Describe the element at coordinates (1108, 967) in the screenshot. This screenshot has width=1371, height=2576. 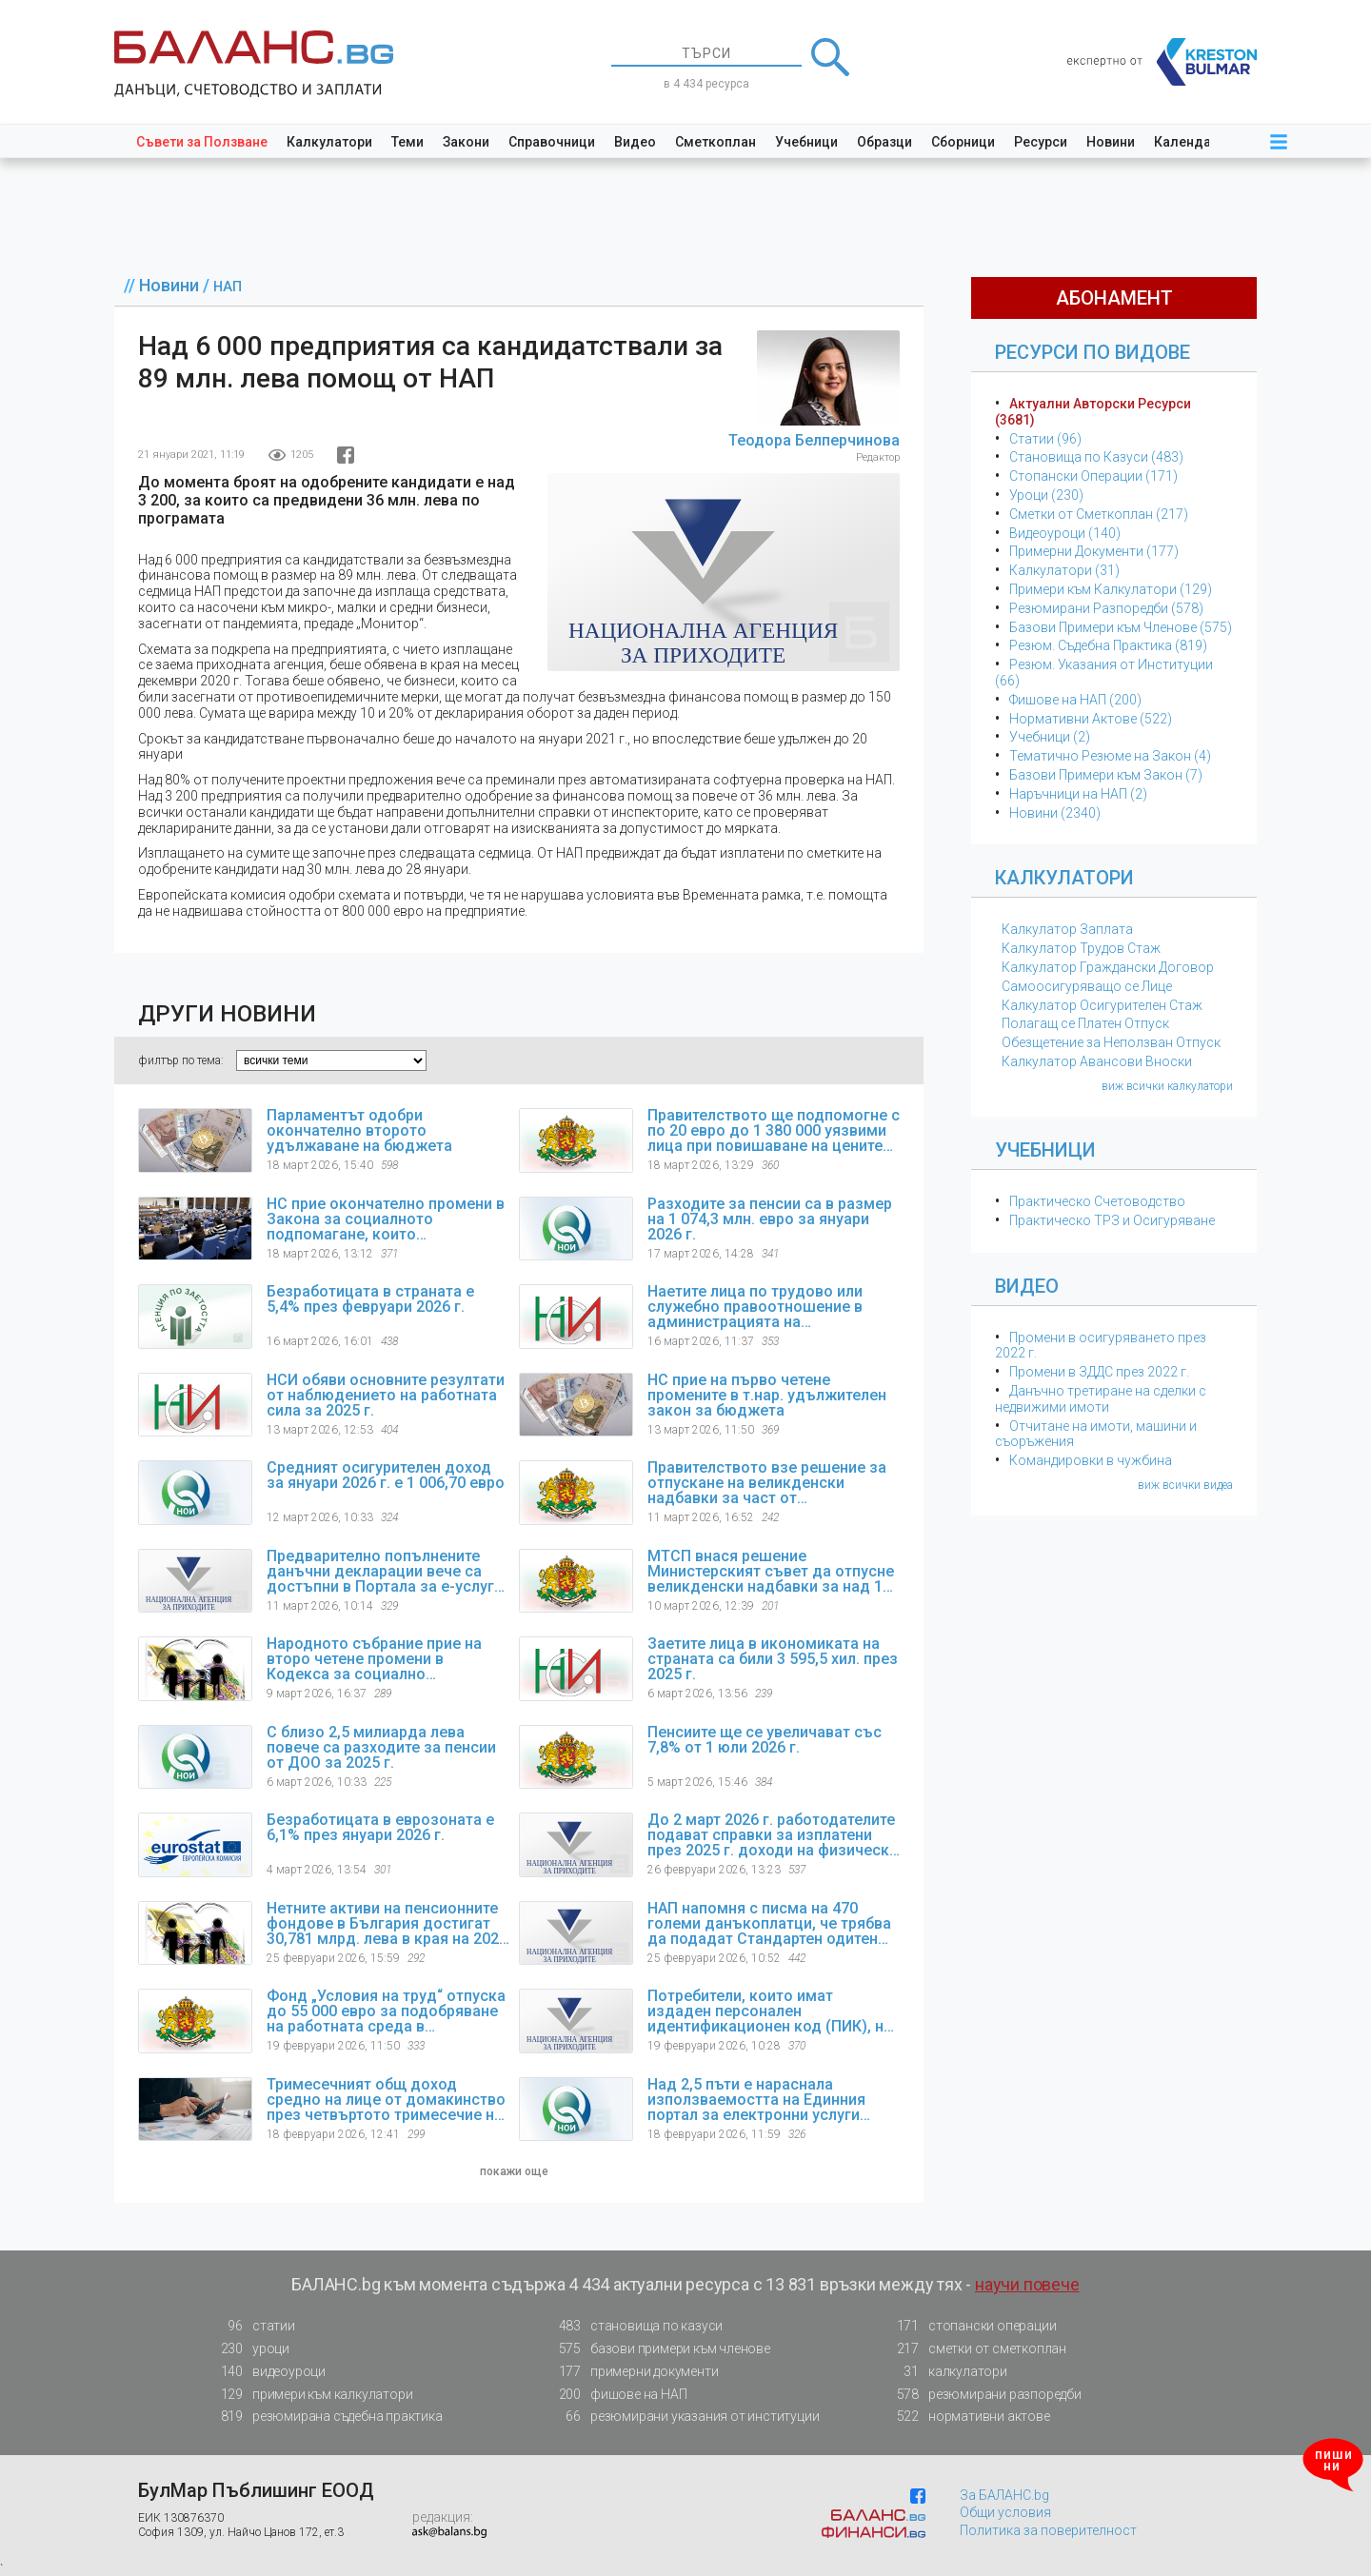
I see `Калкулатор Граждански Договор` at that location.